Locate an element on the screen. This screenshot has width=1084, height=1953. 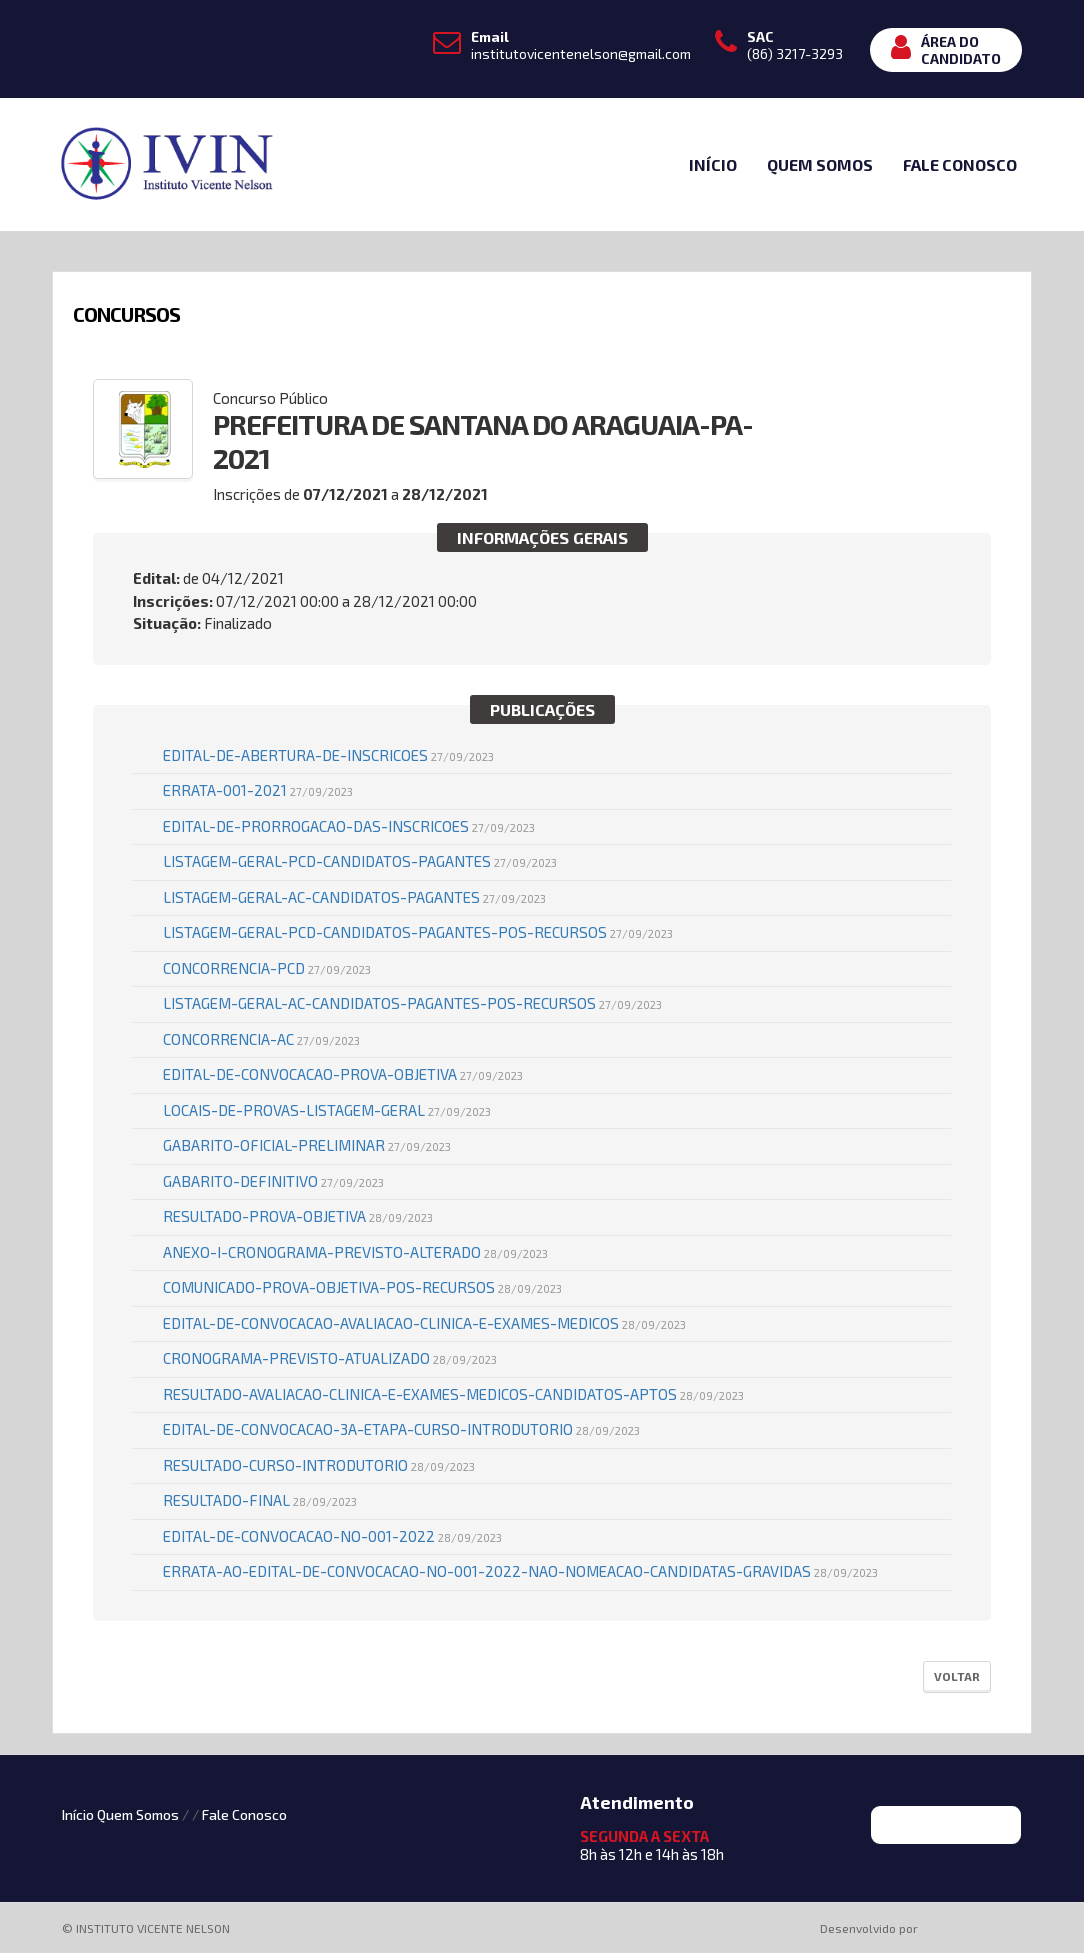
Edital-de-Convocacao-3a-Etapa-Curso-Introdutorio is located at coordinates (401, 1429).